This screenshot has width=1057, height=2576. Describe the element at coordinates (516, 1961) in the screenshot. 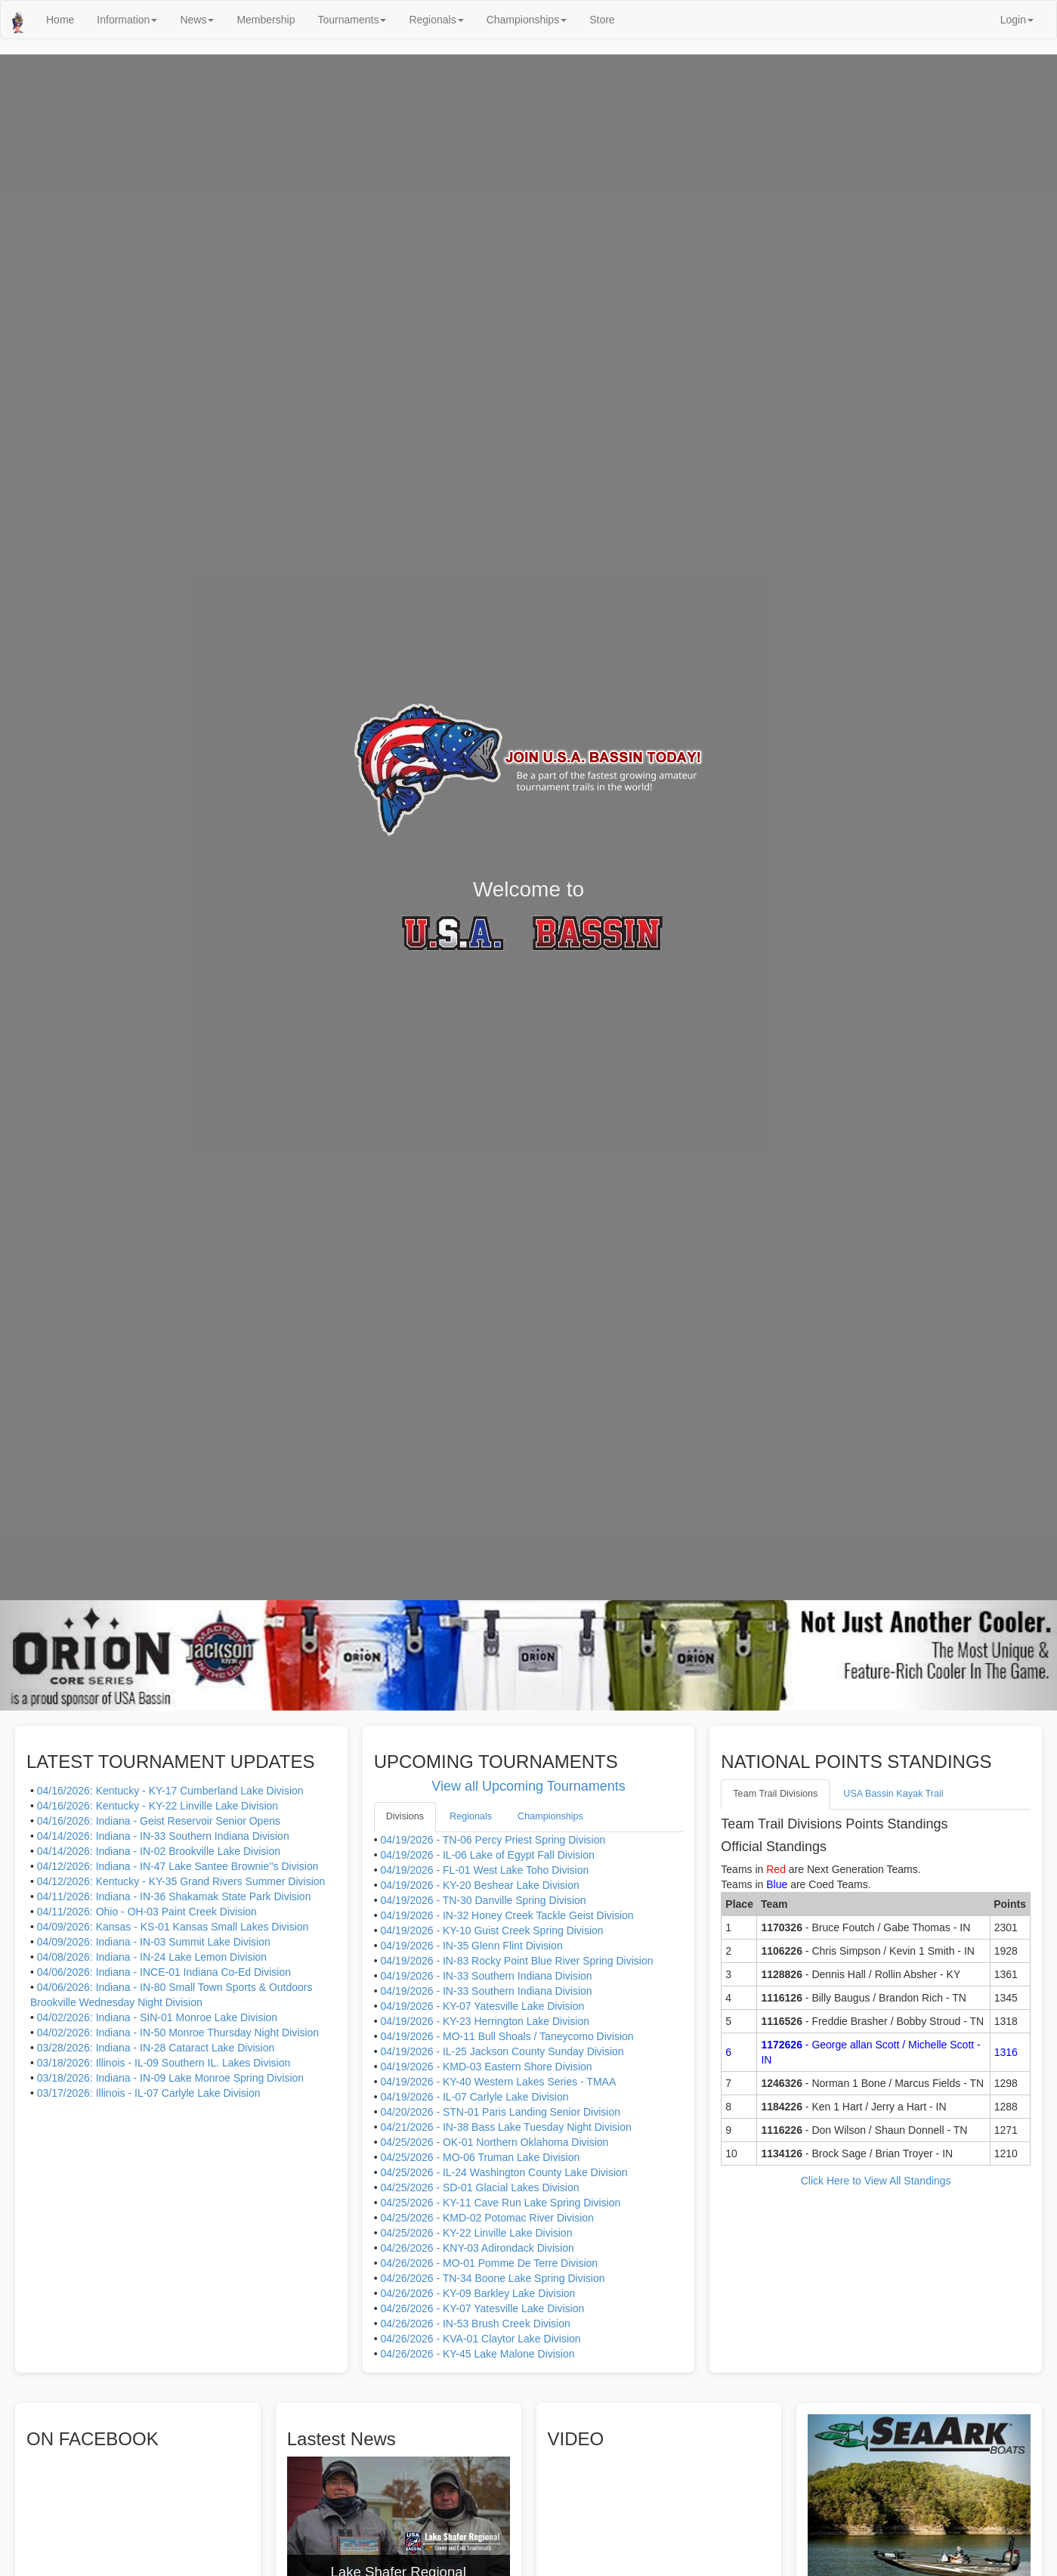

I see `04/19/2026 - IN-83 Rocky Point Blue River Spring Division` at that location.